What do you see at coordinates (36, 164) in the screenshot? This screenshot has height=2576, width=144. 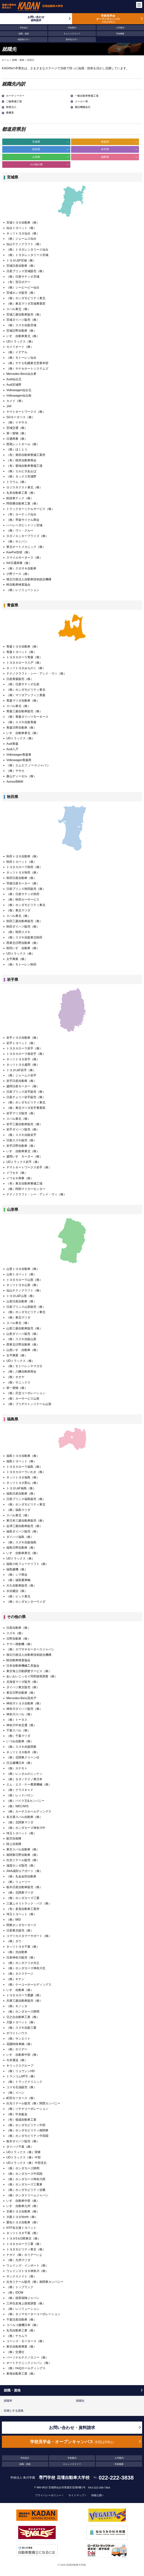 I see `その他の県` at bounding box center [36, 164].